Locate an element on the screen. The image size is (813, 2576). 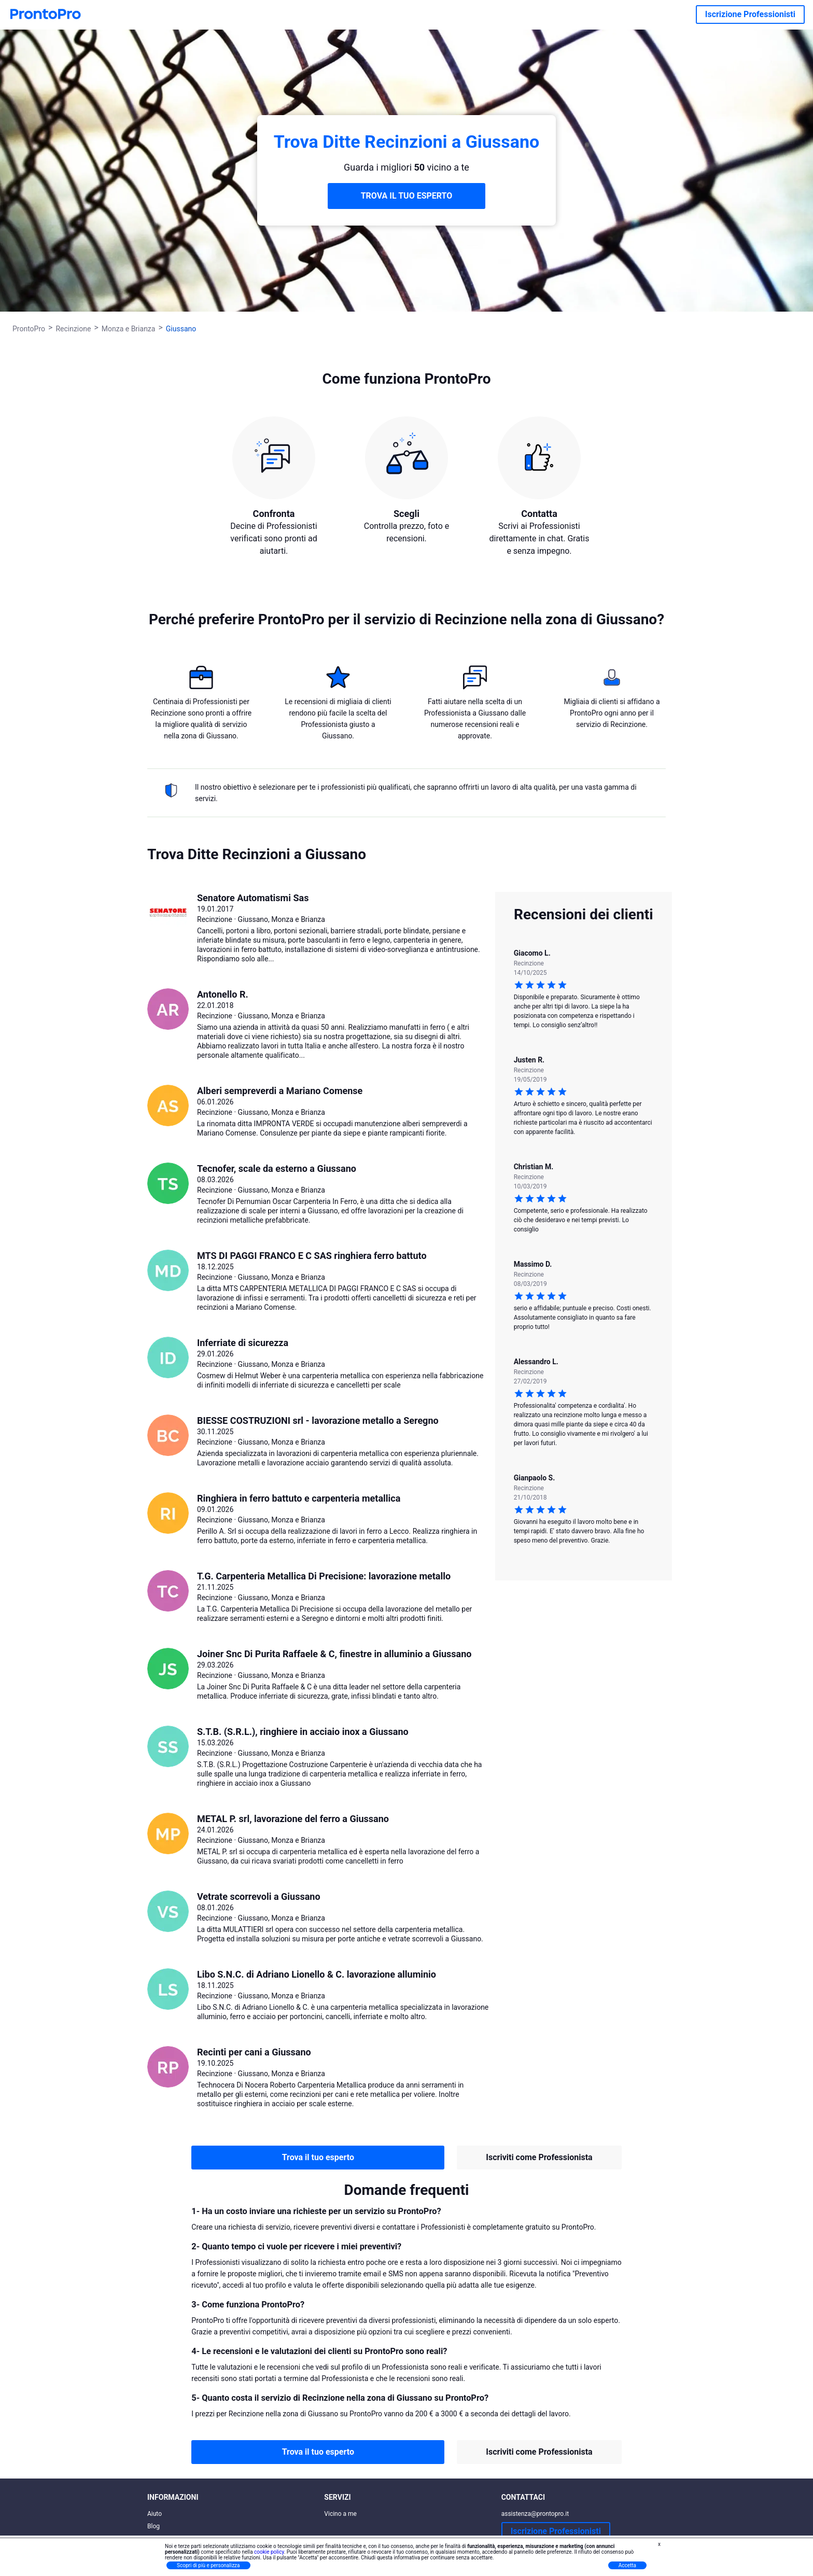
Blog is located at coordinates (153, 2526).